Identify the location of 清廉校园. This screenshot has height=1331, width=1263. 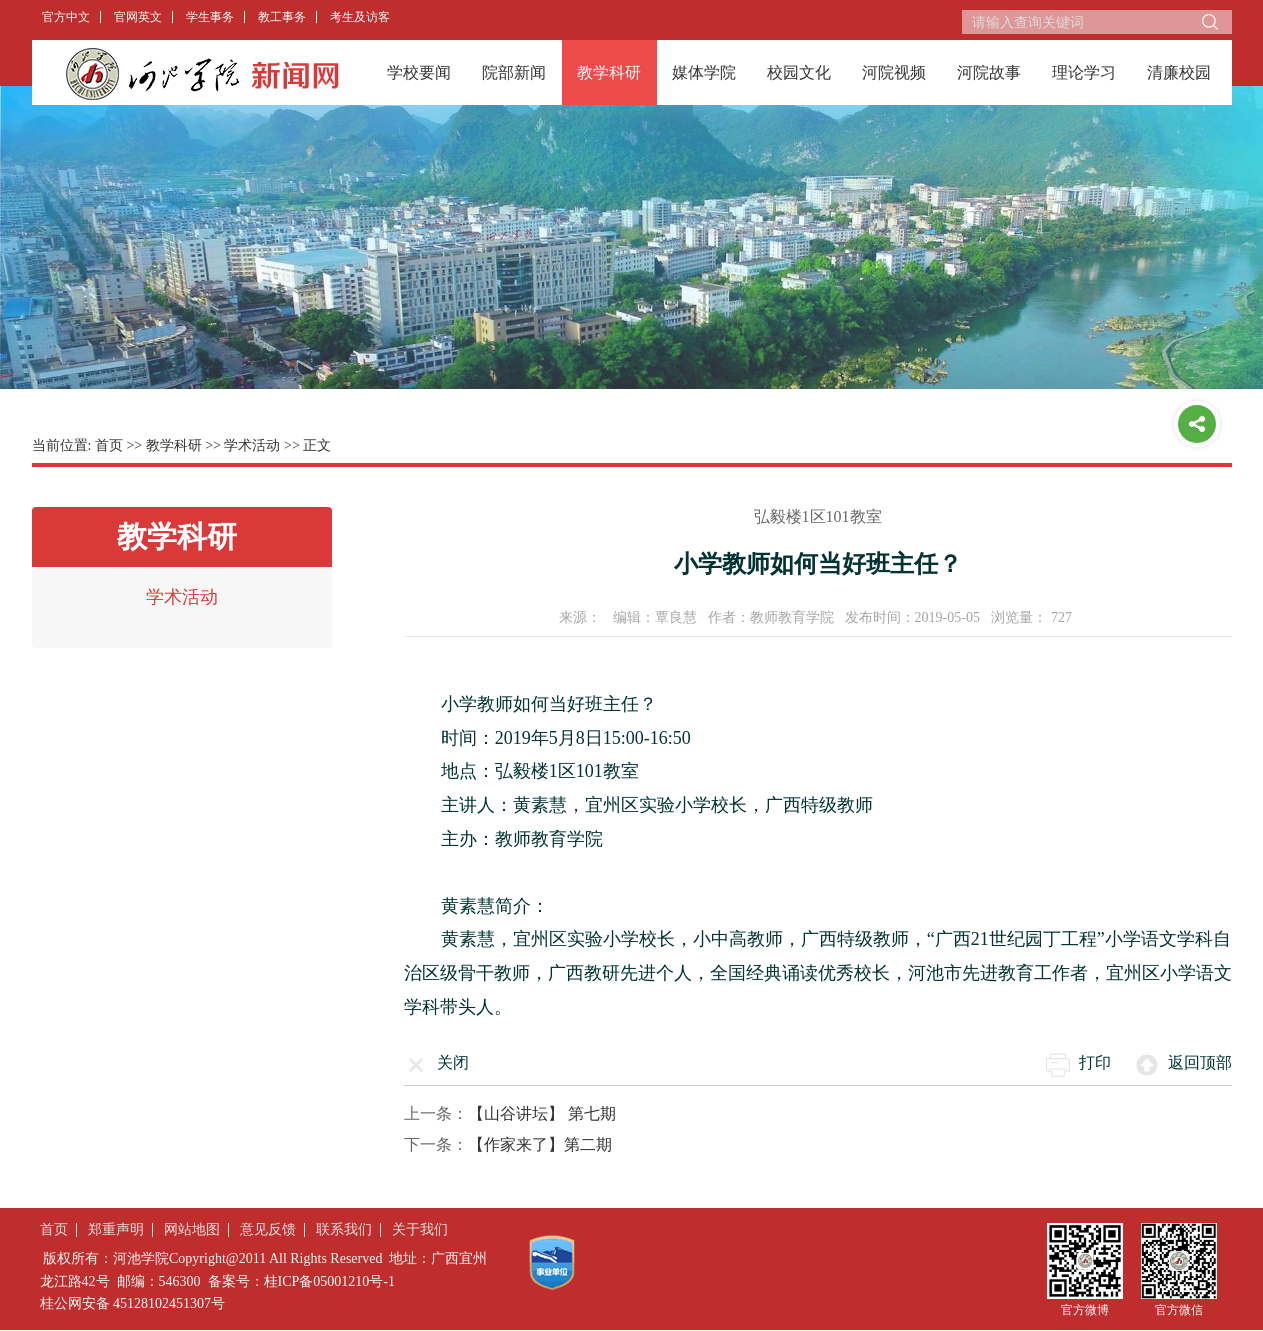
(1179, 72).